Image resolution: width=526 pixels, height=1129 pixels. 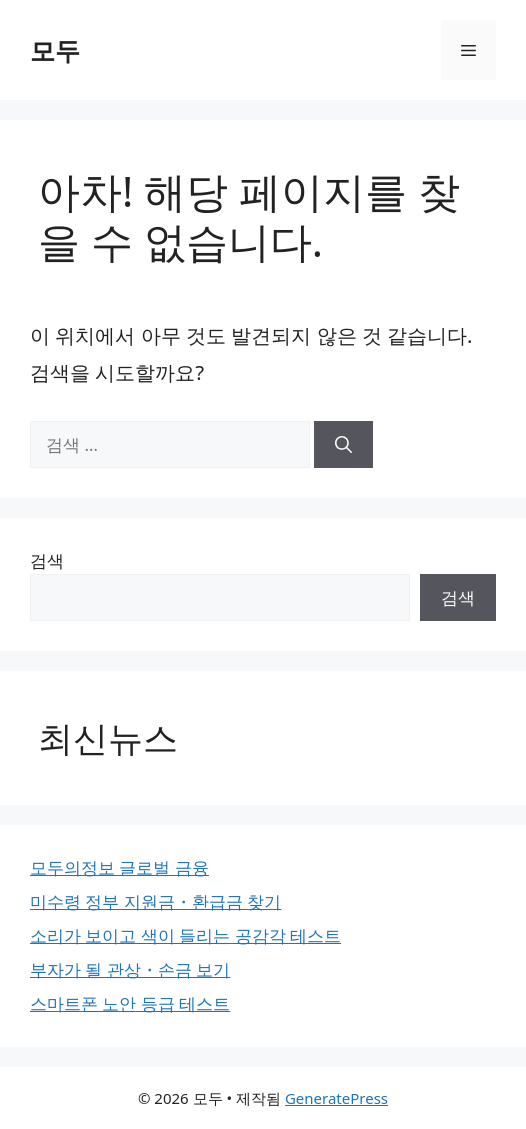 What do you see at coordinates (185, 935) in the screenshot?
I see `소리가 보이고 색이 들리는 공감각 테스트` at bounding box center [185, 935].